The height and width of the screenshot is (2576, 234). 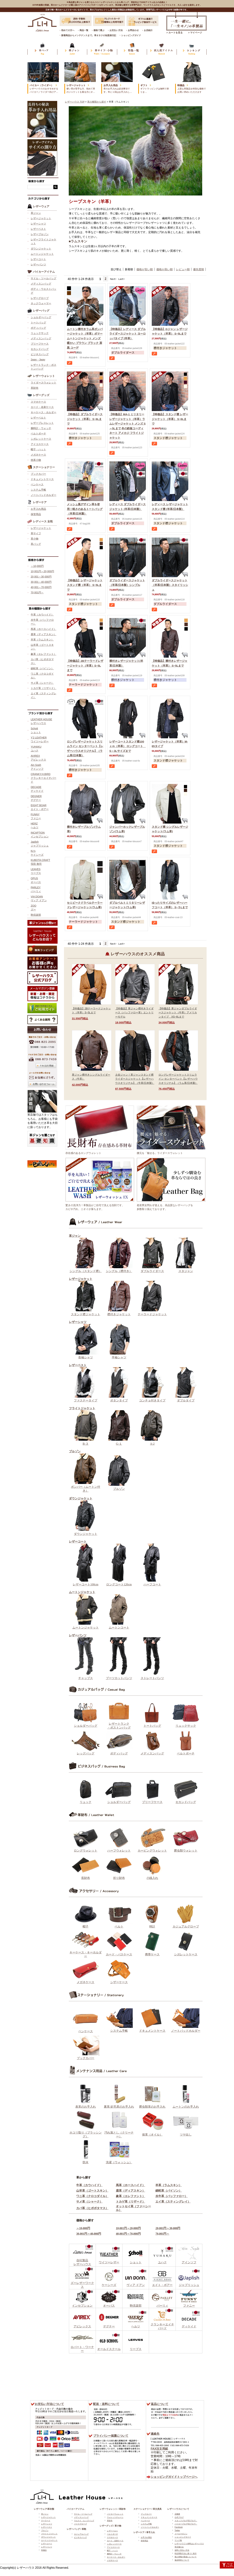 I want to click on レザーパンツ, so click(x=38, y=264).